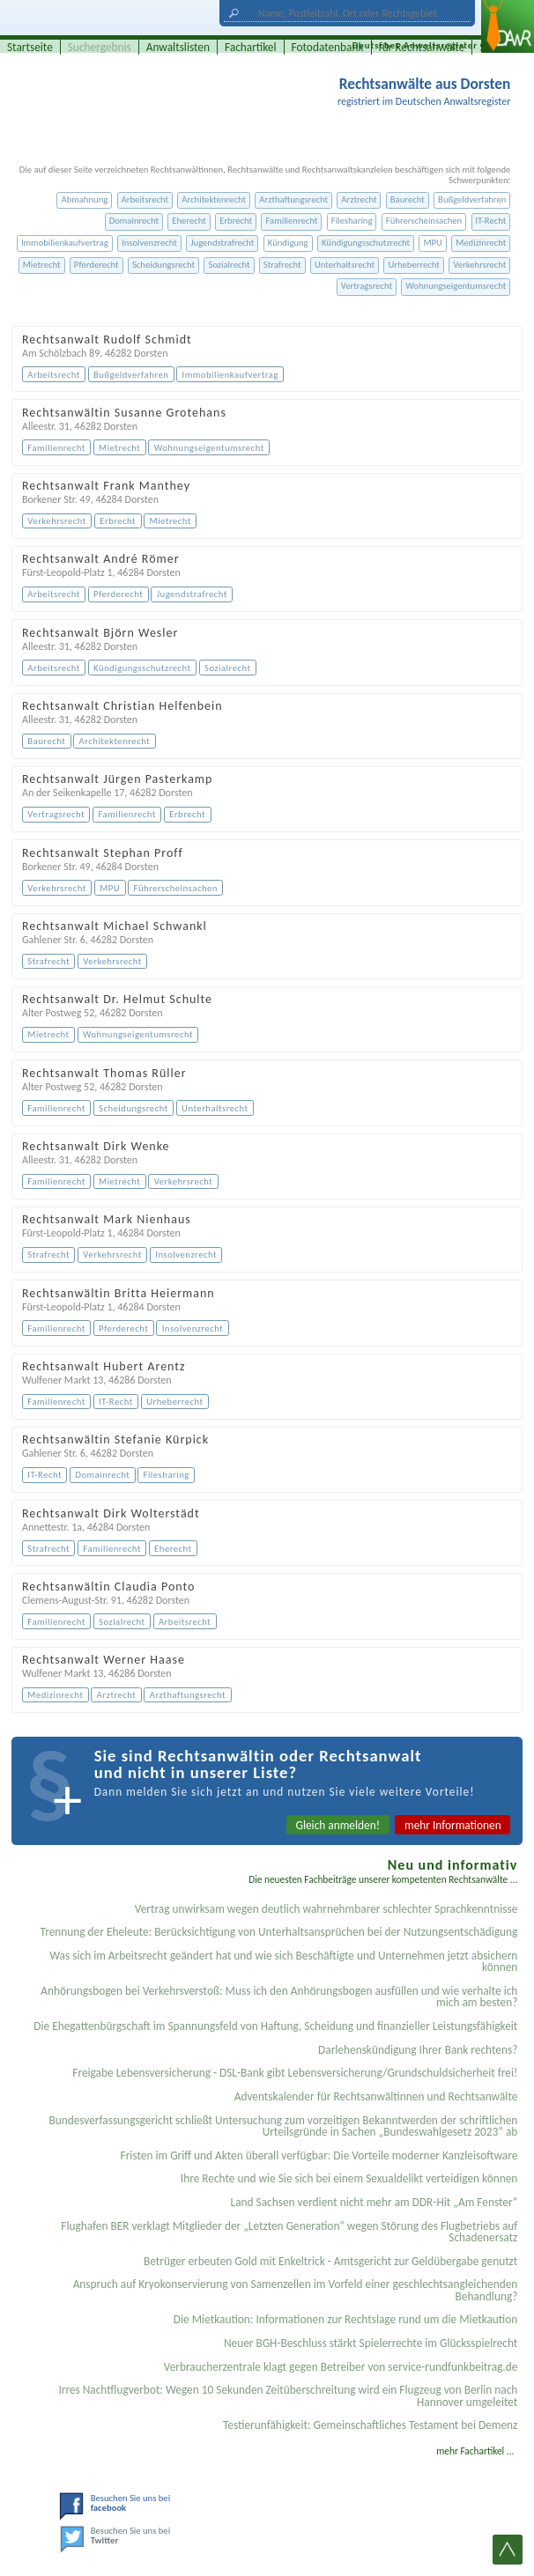  I want to click on Familienrecht, so click(291, 220).